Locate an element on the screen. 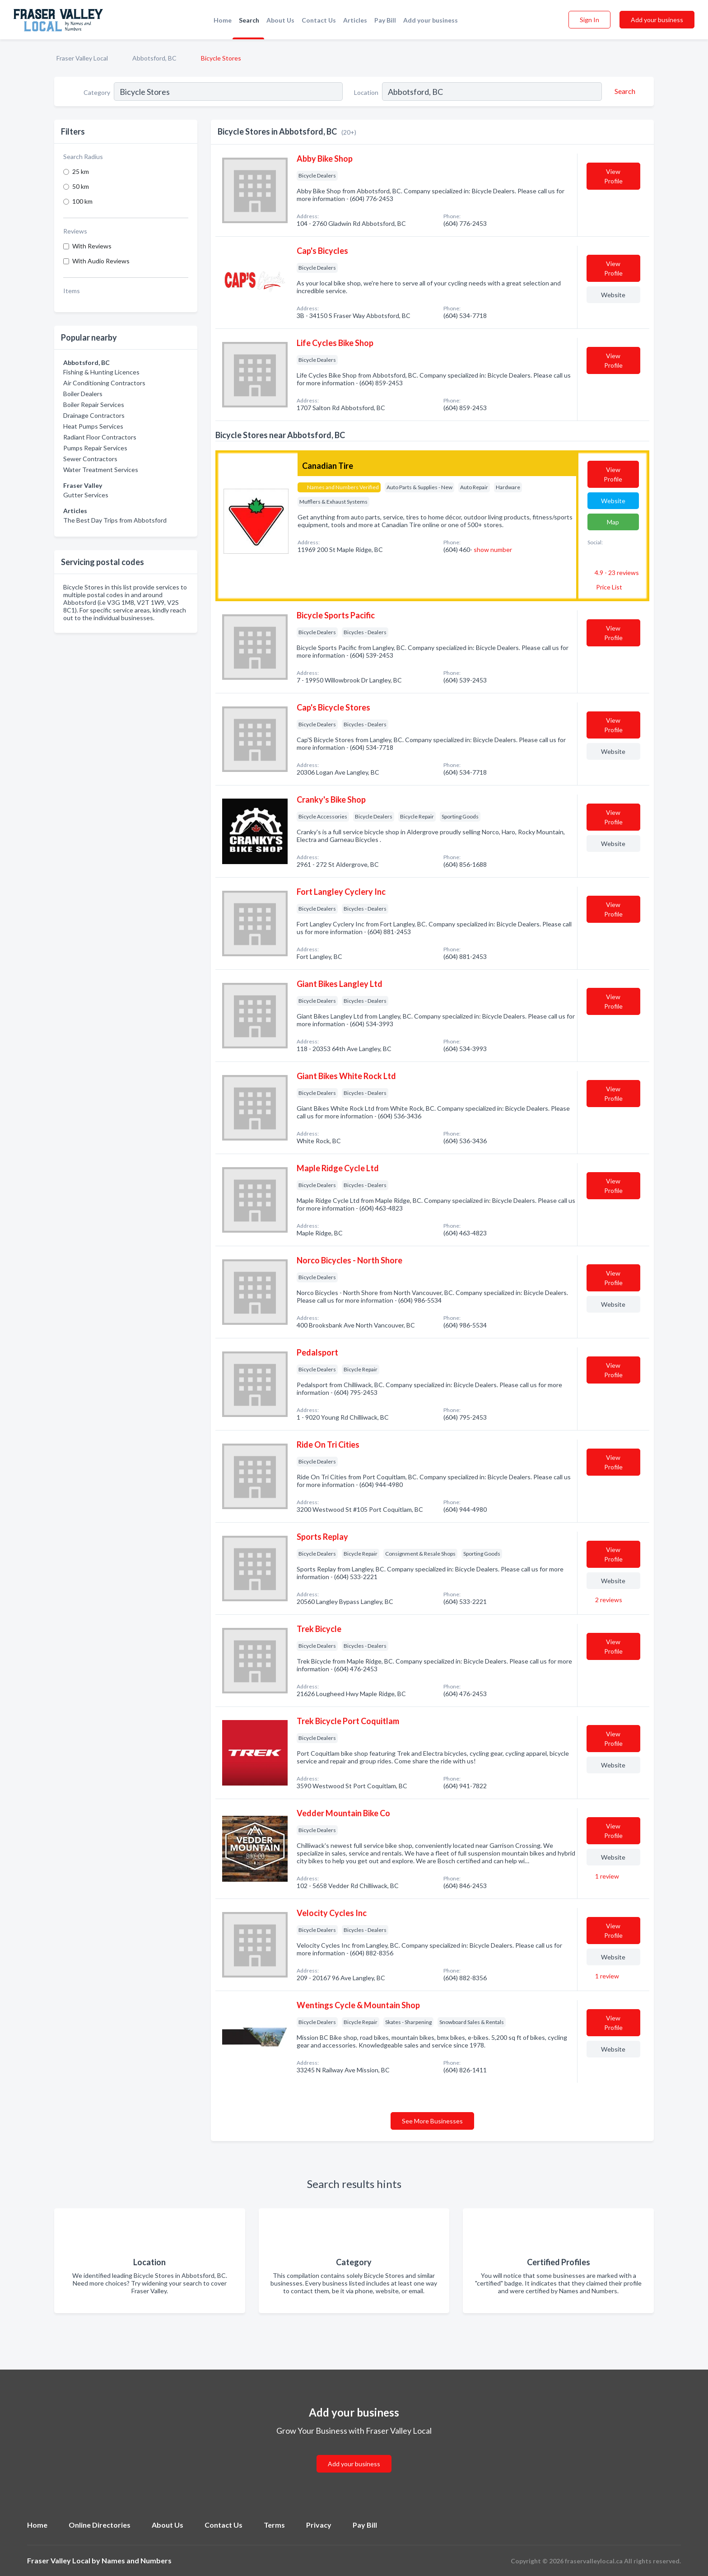 The width and height of the screenshot is (708, 2576). 50 km is located at coordinates (80, 186).